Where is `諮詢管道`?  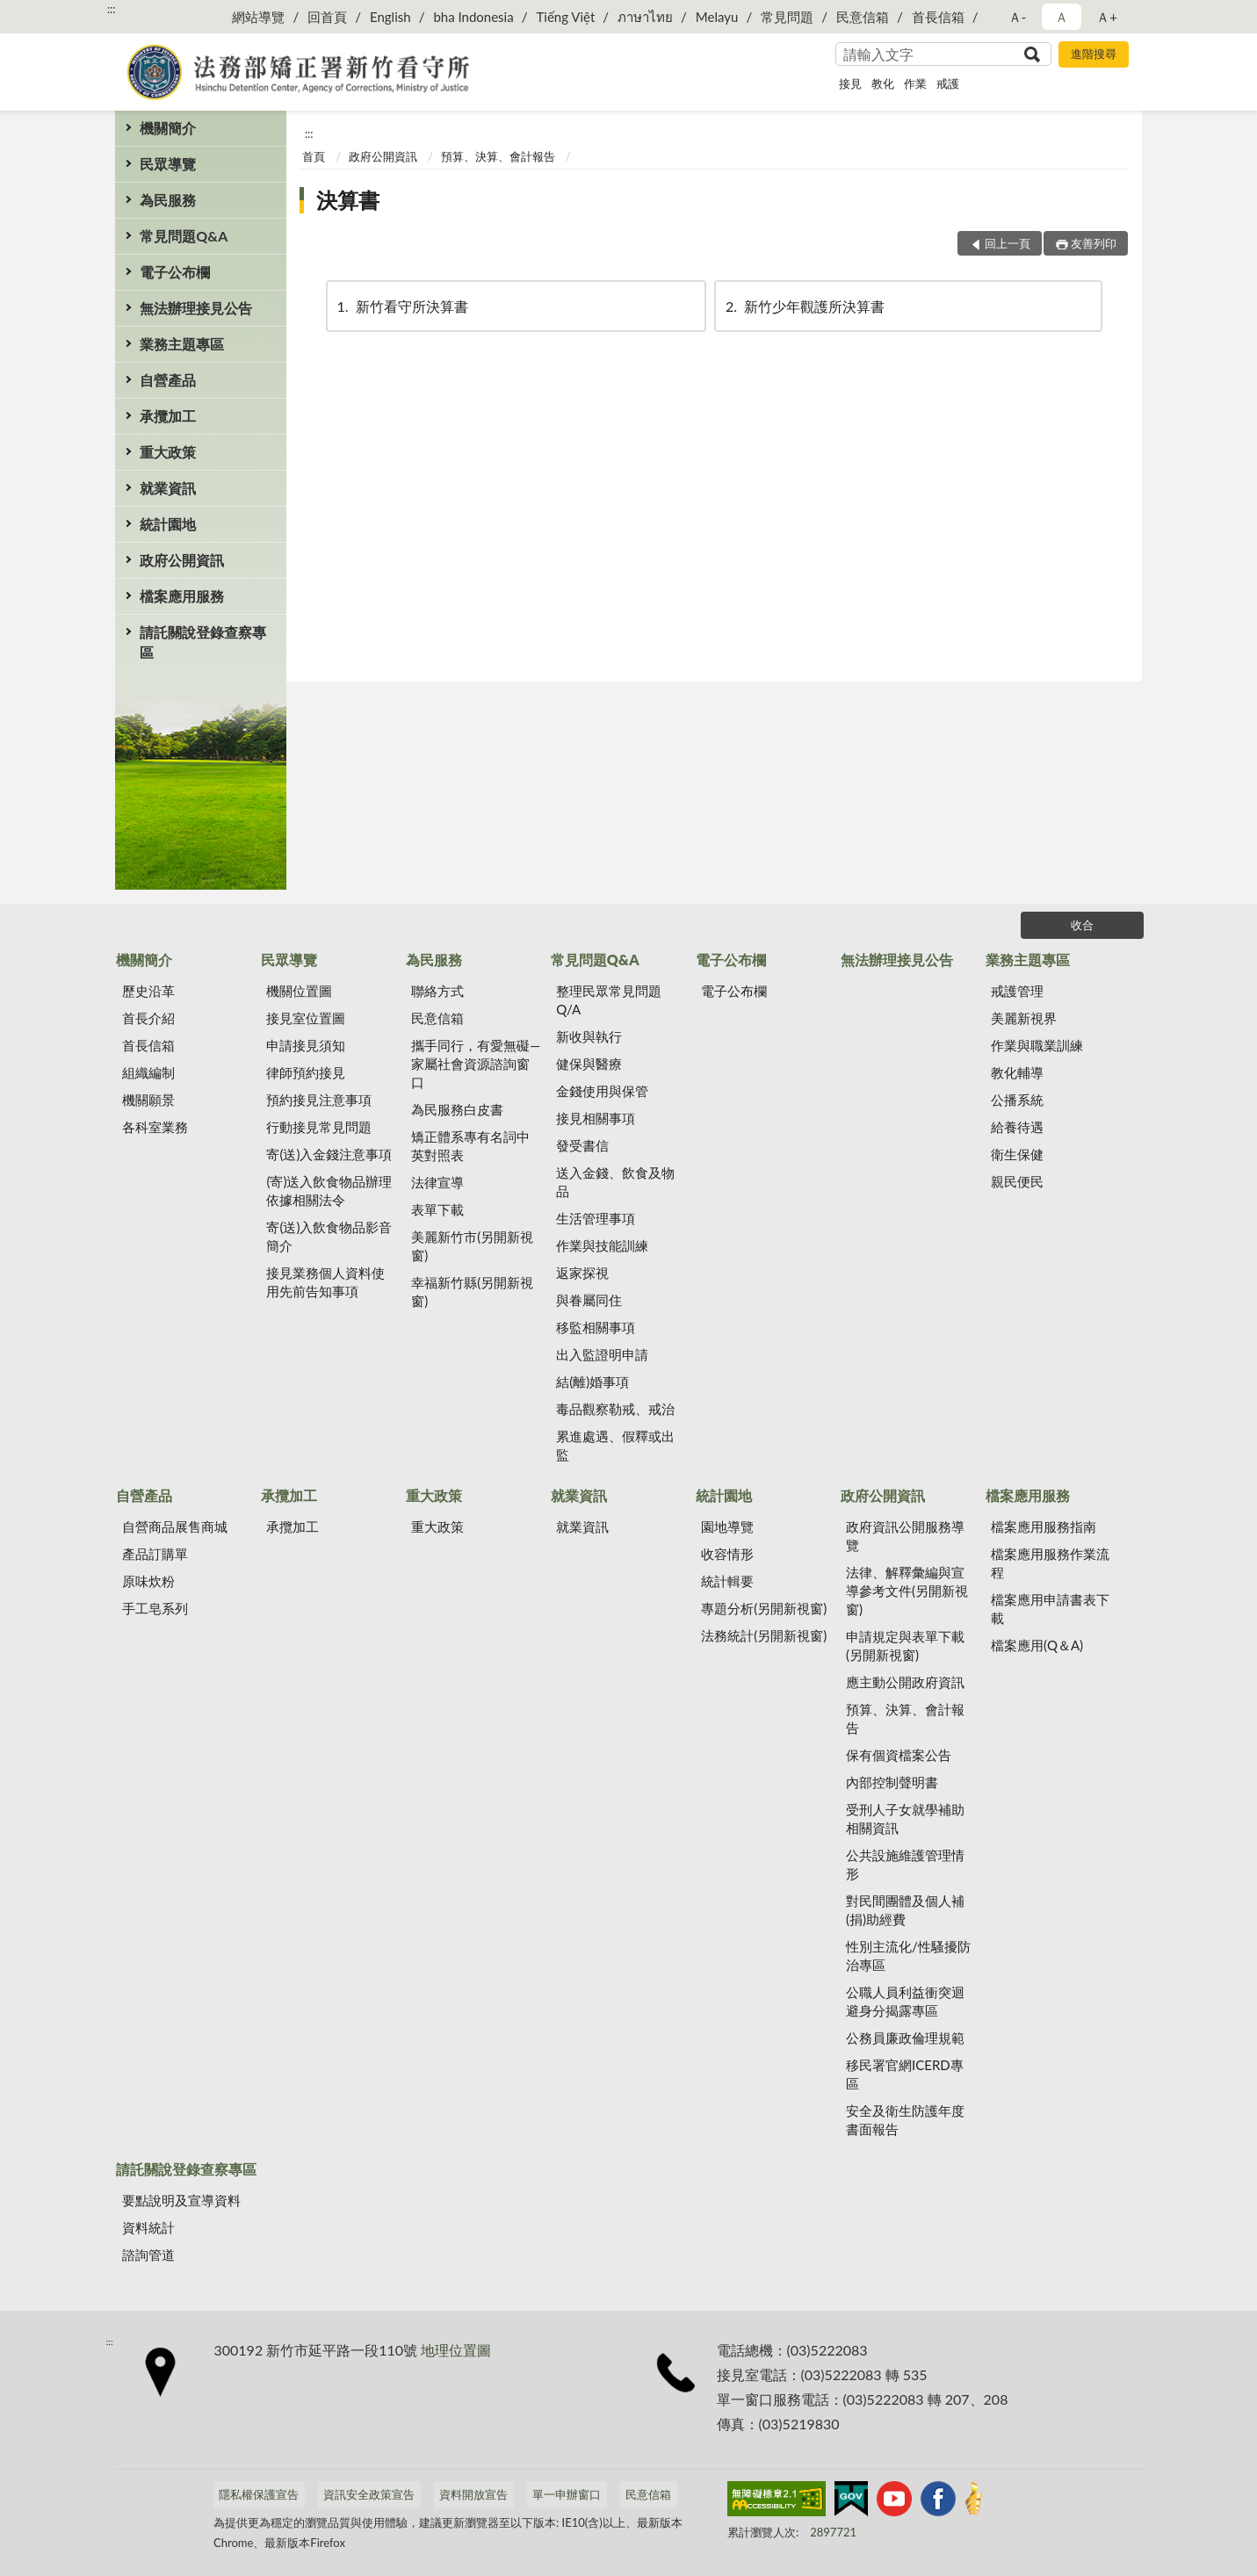 諮詢管道 is located at coordinates (148, 2254).